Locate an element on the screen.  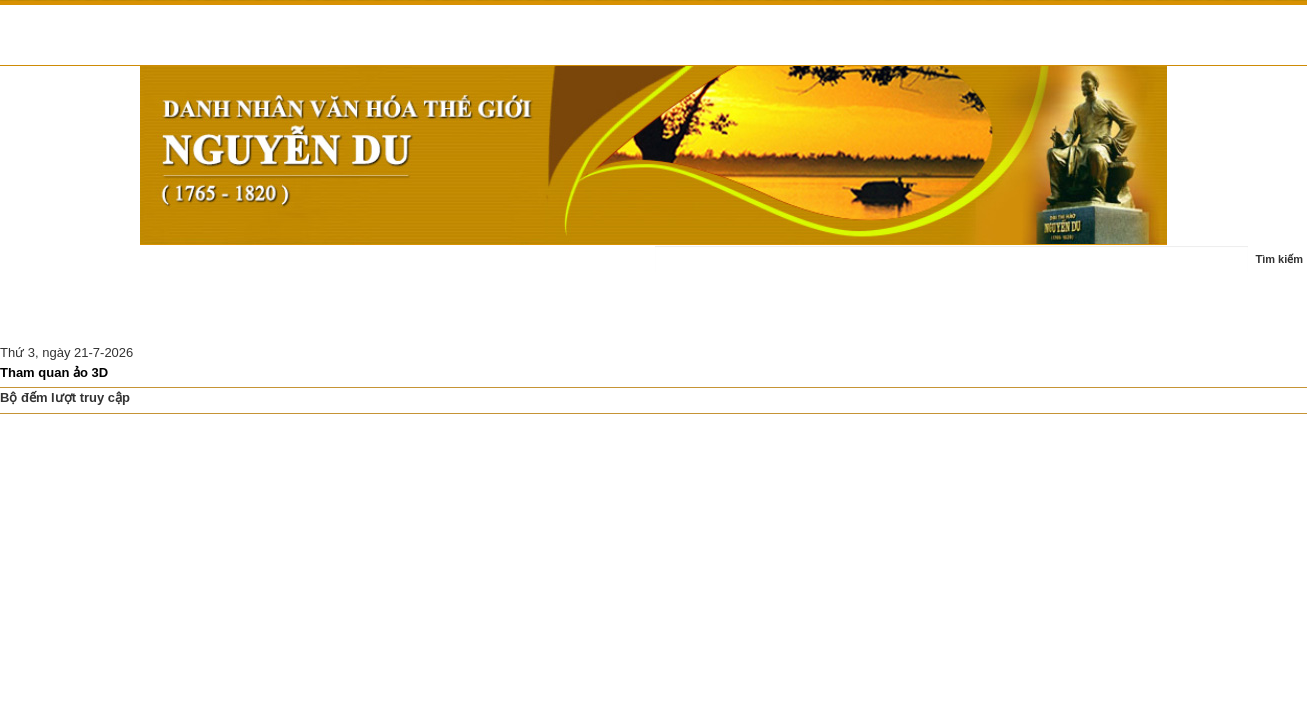
Trang chủ is located at coordinates (42, 269).